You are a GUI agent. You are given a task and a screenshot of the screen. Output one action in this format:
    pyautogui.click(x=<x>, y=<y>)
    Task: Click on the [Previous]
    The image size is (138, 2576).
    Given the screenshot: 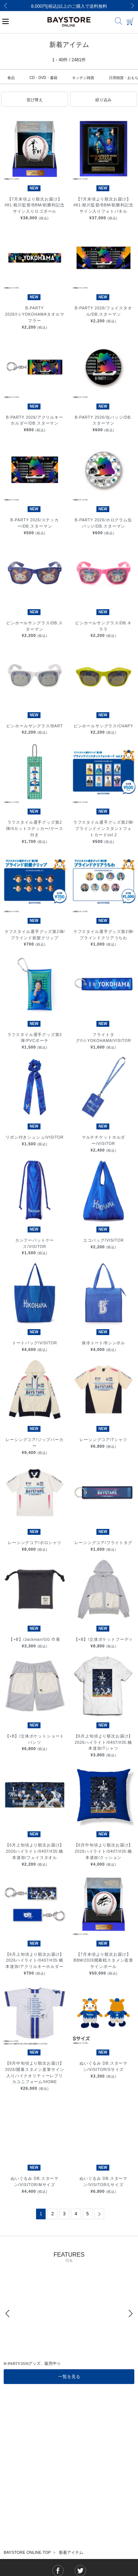 What is the action you would take?
    pyautogui.click(x=5, y=5)
    